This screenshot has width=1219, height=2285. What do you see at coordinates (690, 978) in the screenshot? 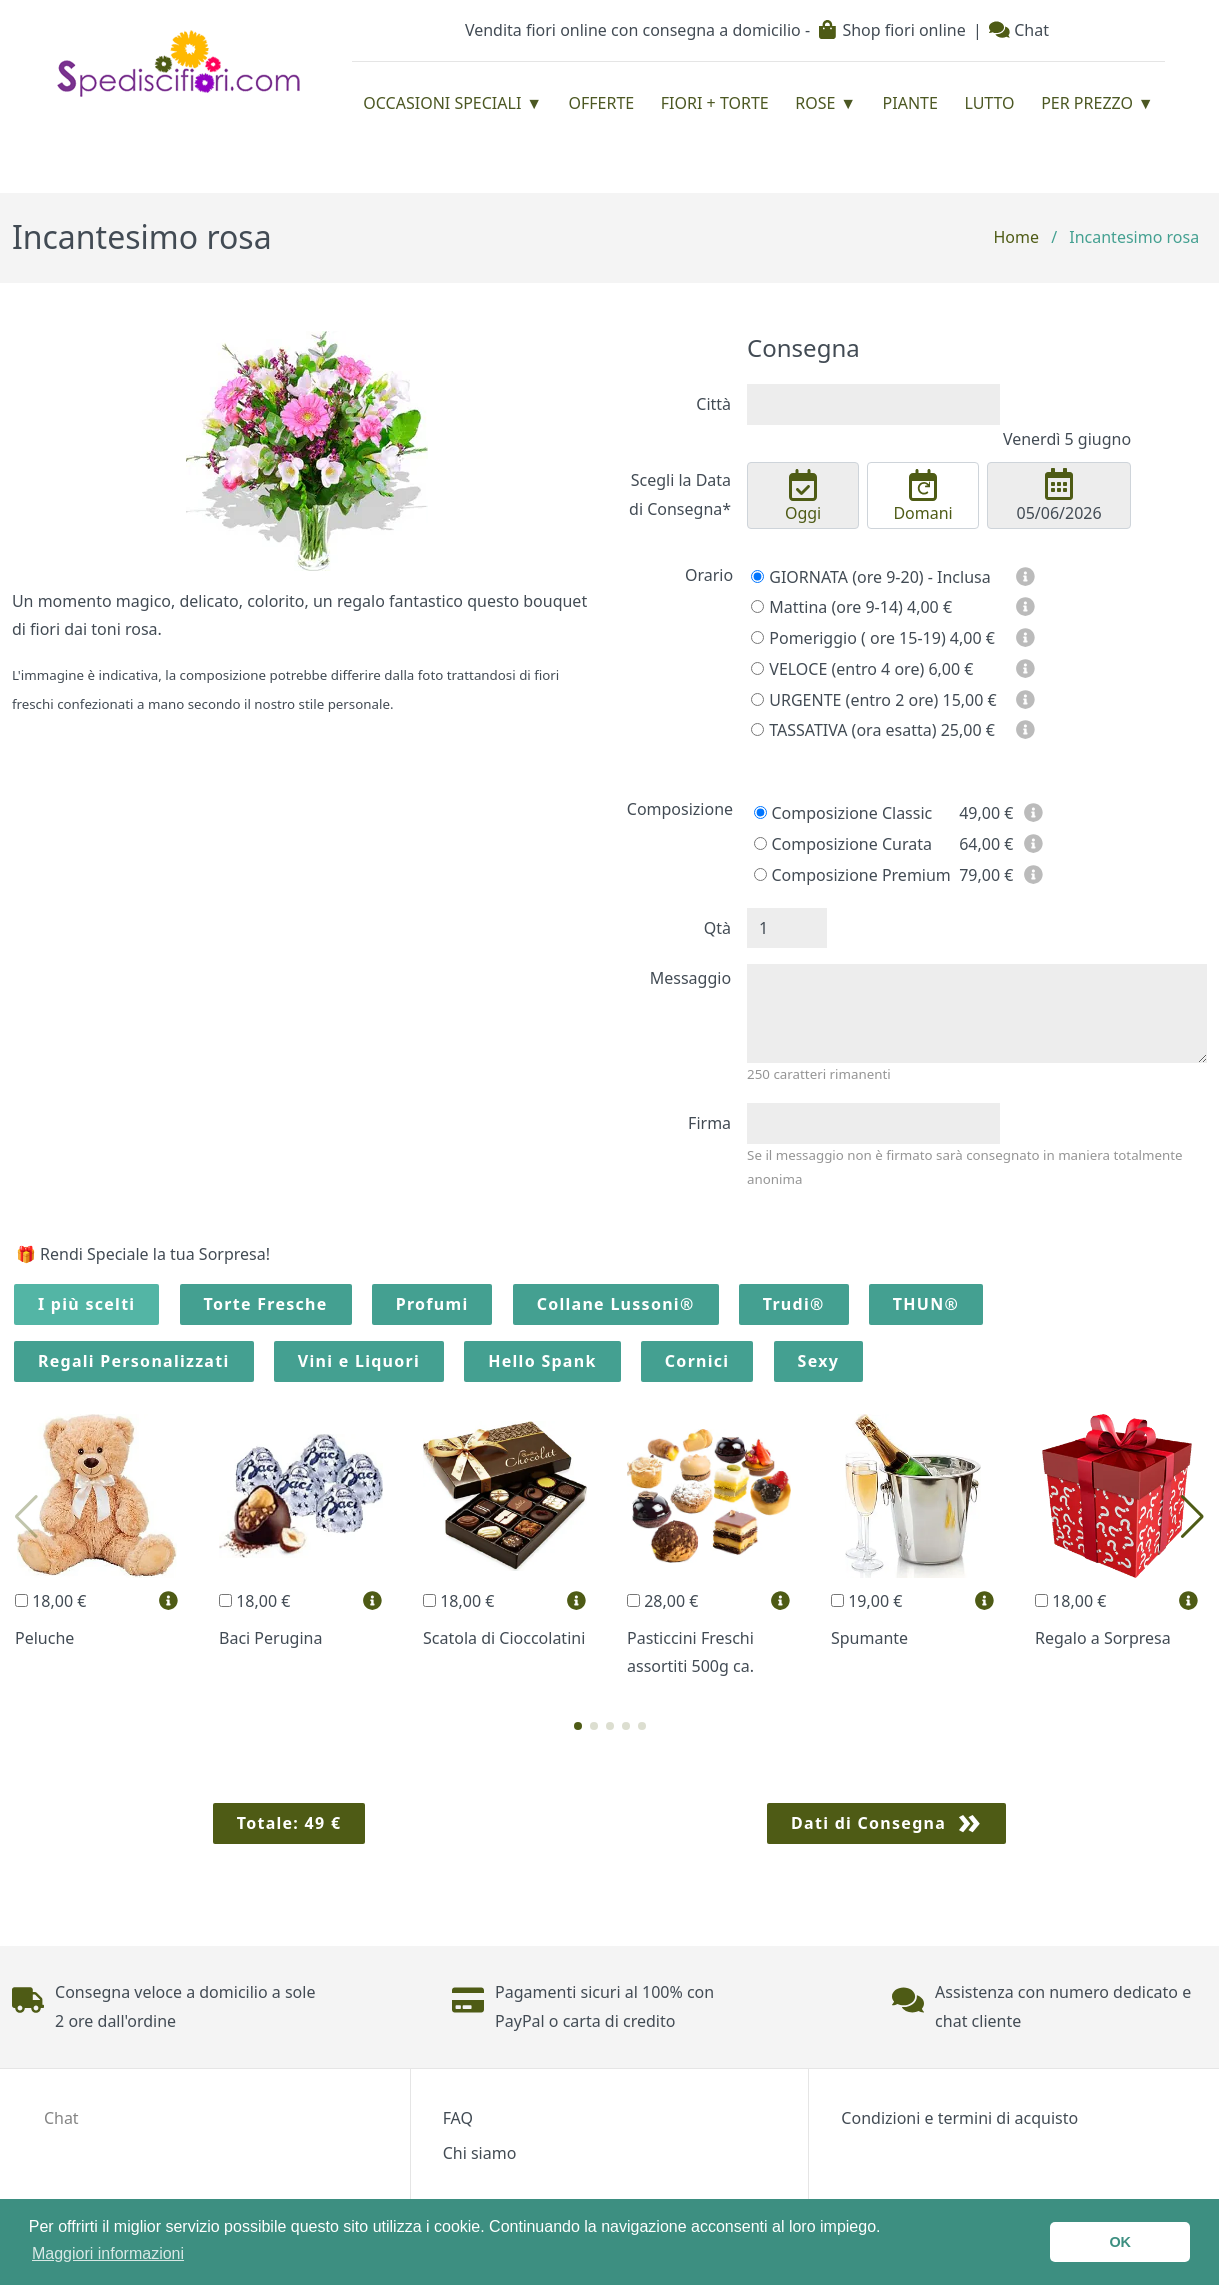
I see `Messaggio` at bounding box center [690, 978].